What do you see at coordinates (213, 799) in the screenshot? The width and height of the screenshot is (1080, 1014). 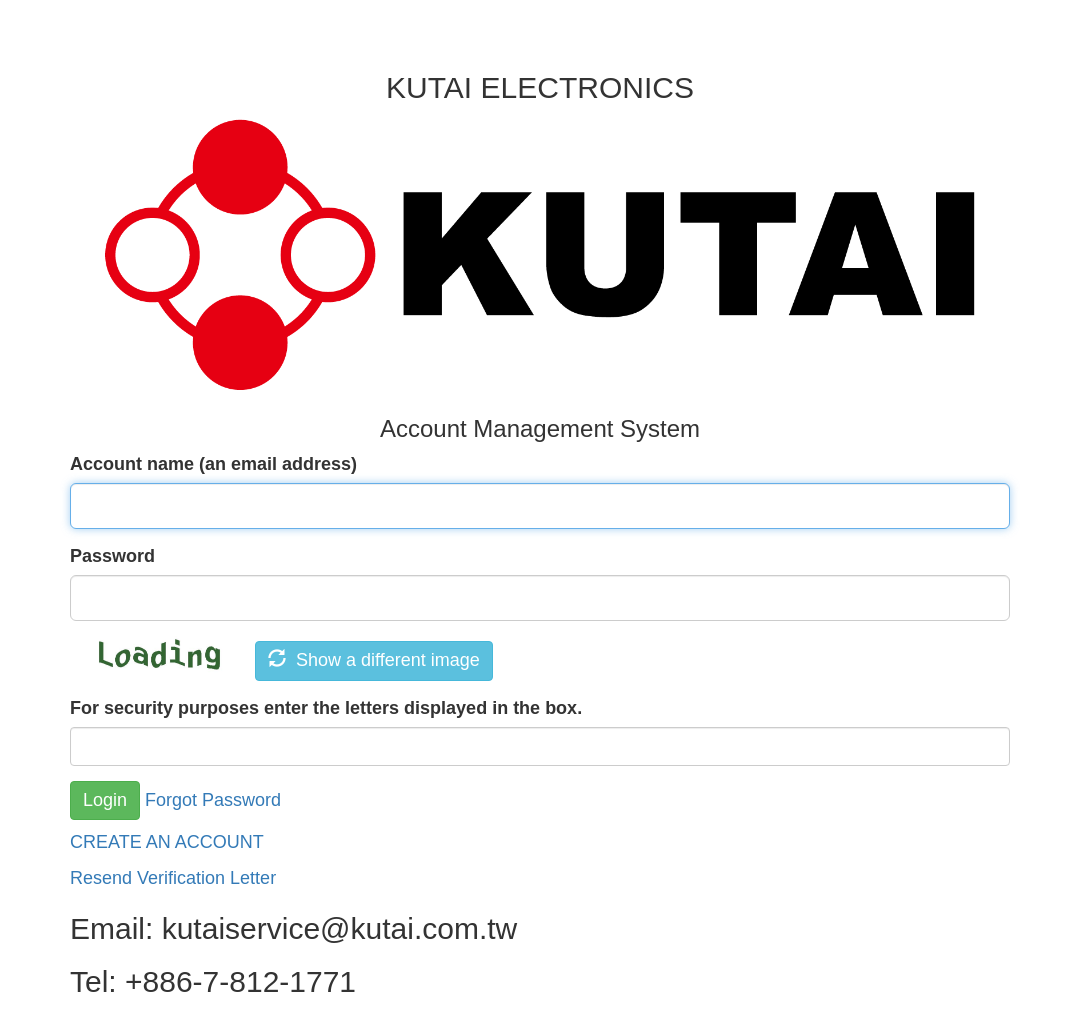 I see `Forgot Password` at bounding box center [213, 799].